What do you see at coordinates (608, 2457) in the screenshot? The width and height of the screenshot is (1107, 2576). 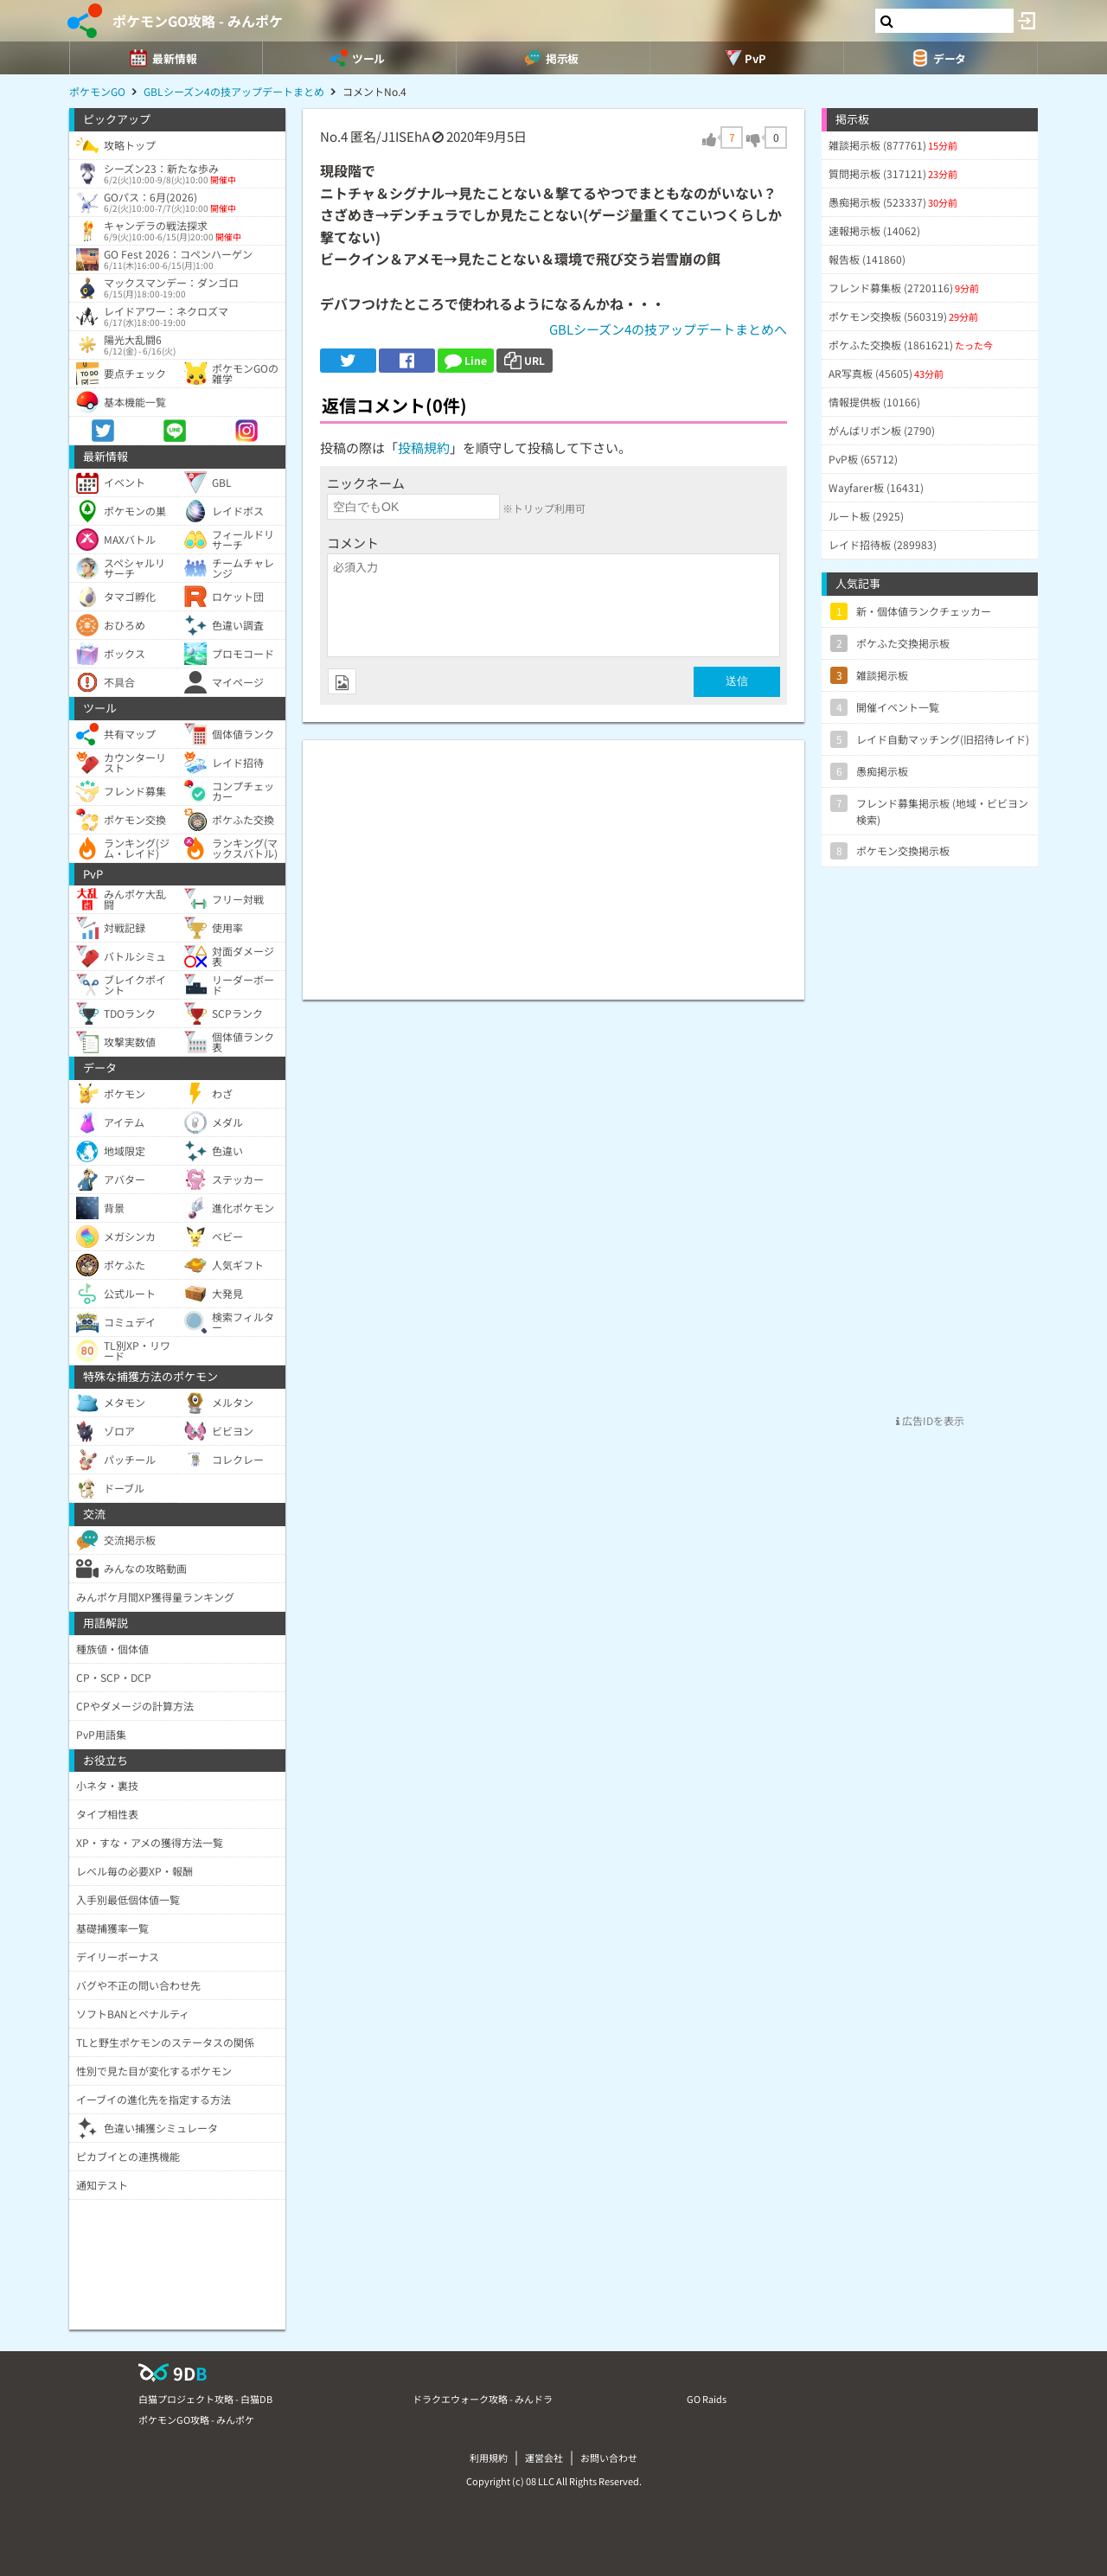 I see `お問い合わせ` at bounding box center [608, 2457].